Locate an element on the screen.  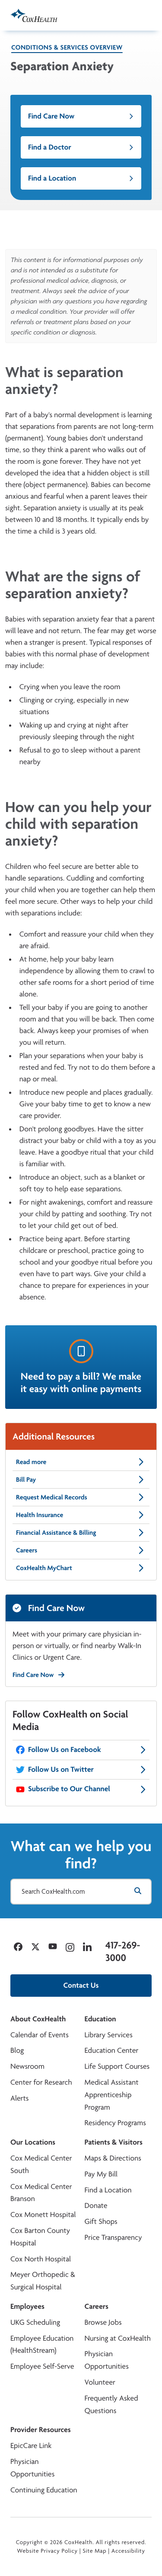
Cox Medical Center South is located at coordinates (41, 2164).